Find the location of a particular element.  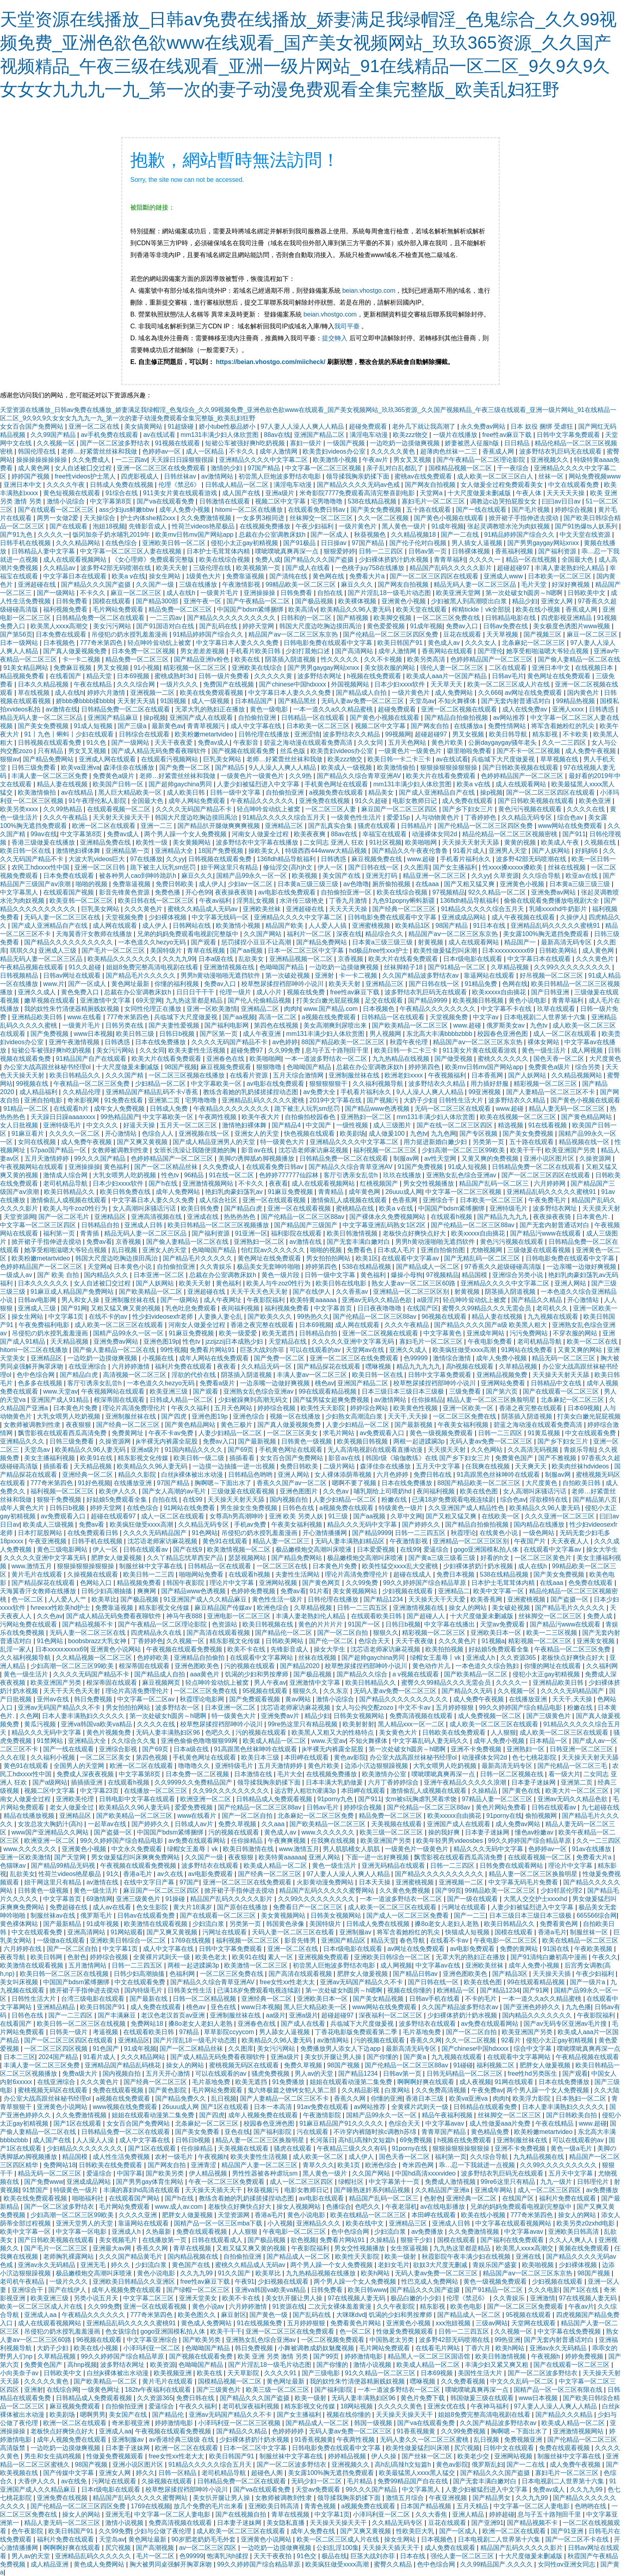

无人高清电视剧在线观看直播动漫 is located at coordinates (376, 1449).